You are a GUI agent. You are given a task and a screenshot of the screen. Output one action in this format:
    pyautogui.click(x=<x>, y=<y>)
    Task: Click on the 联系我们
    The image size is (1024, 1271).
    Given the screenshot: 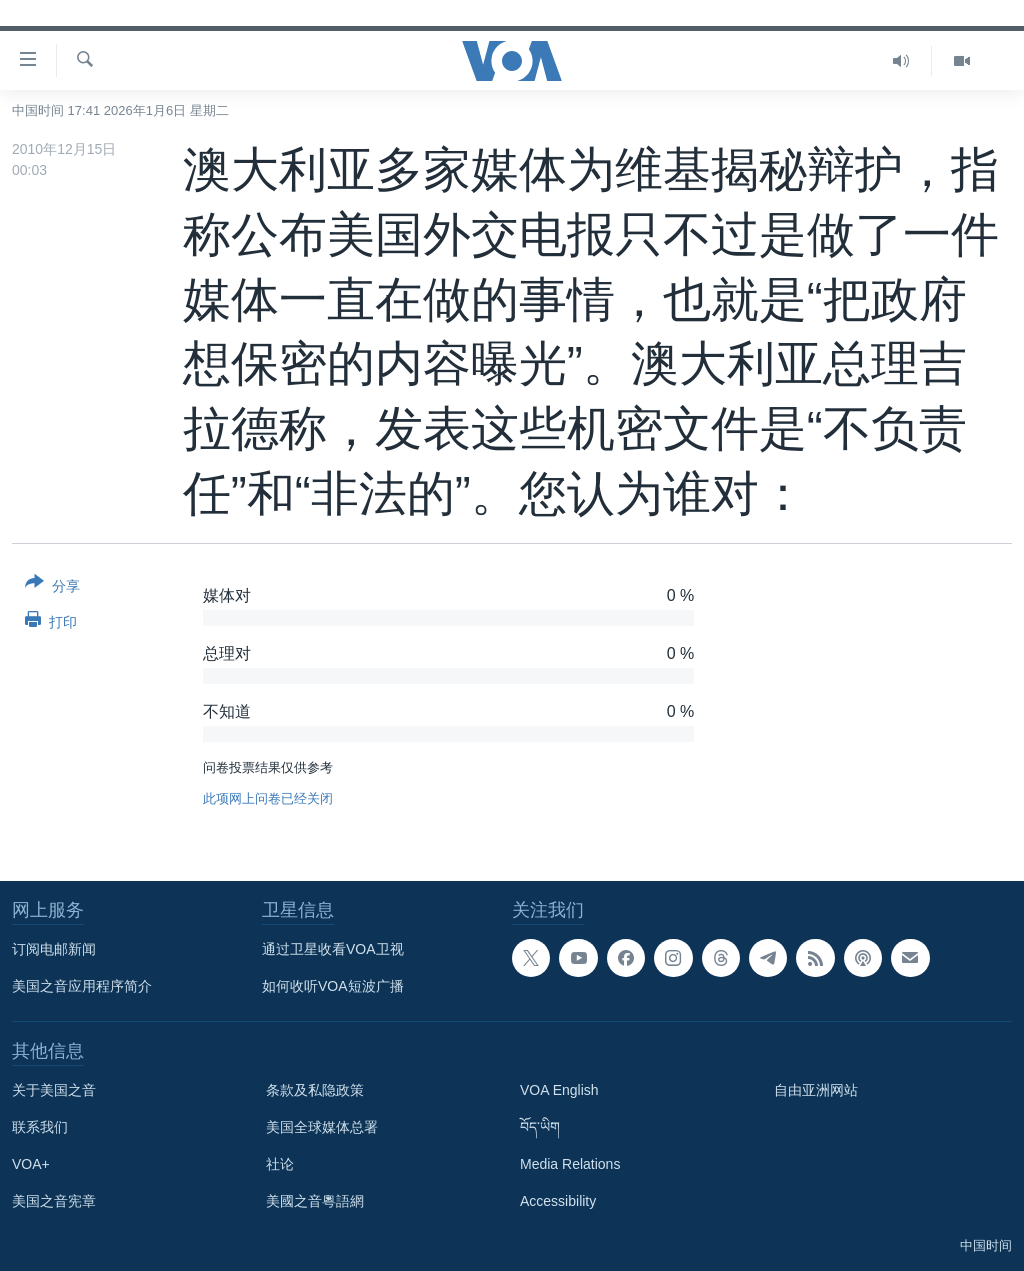 What is the action you would take?
    pyautogui.click(x=40, y=1127)
    